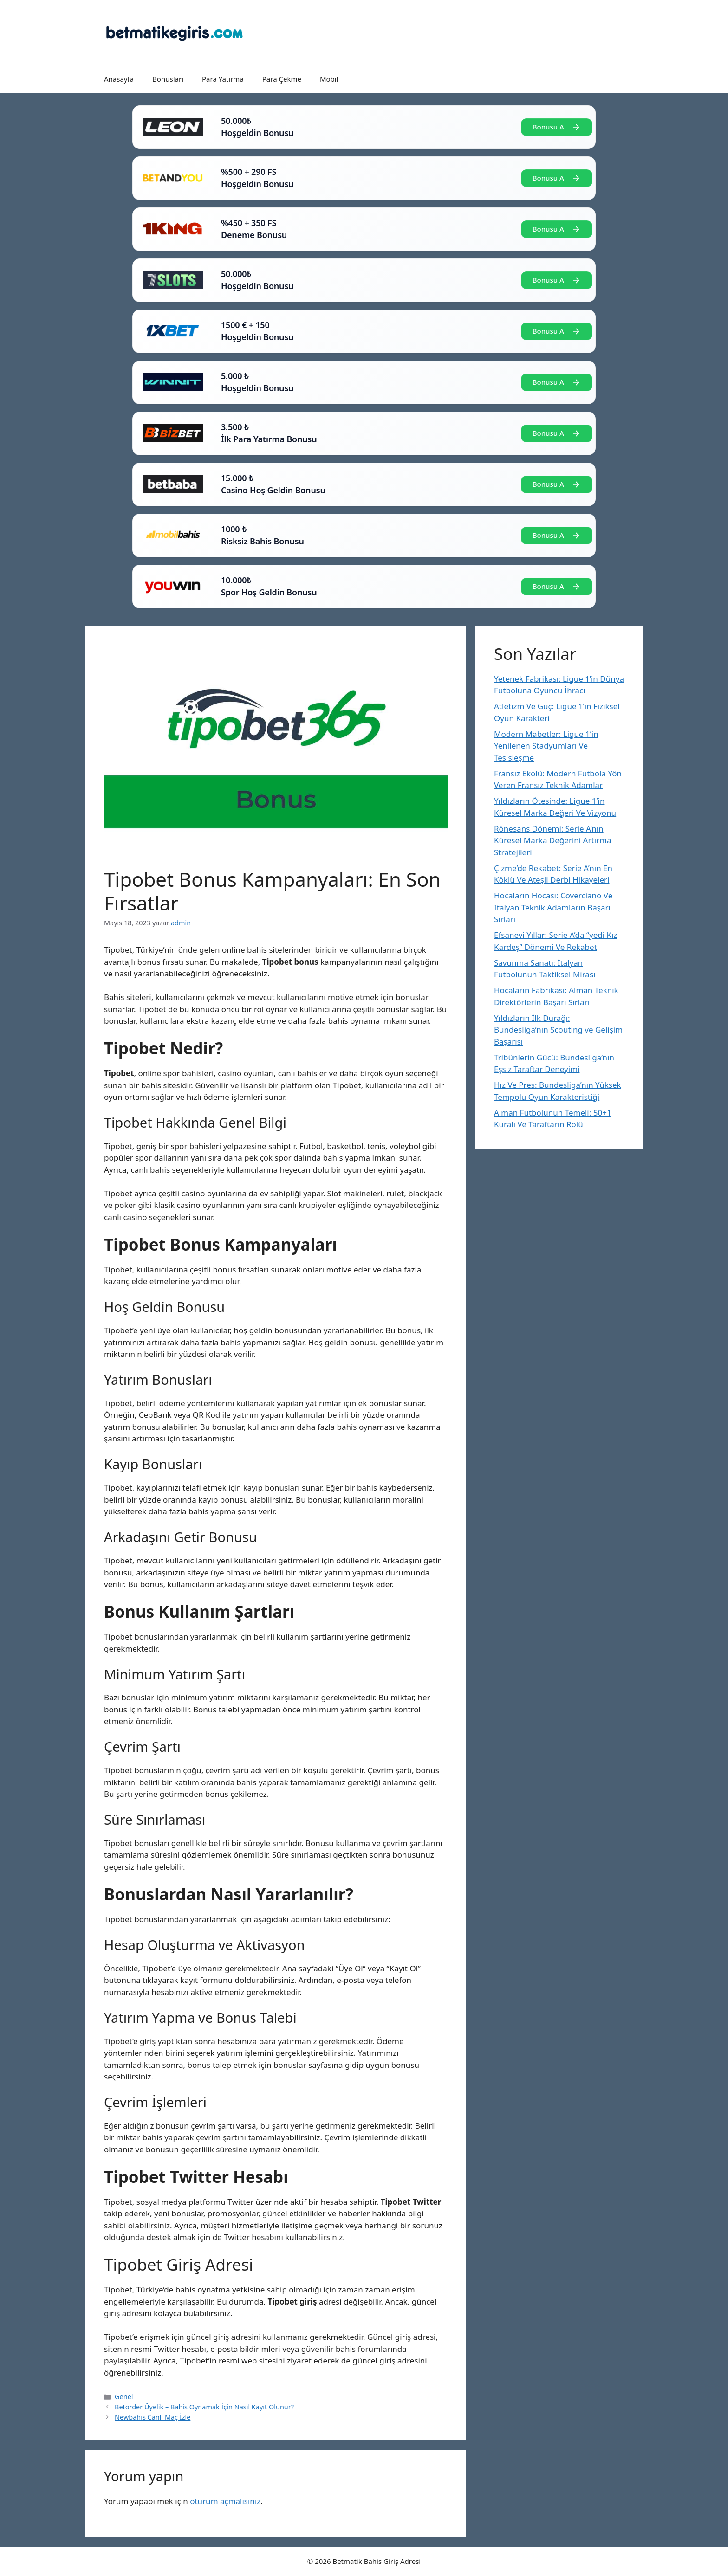 Image resolution: width=728 pixels, height=2576 pixels. What do you see at coordinates (225, 2501) in the screenshot?
I see `oturum açmalısınız` at bounding box center [225, 2501].